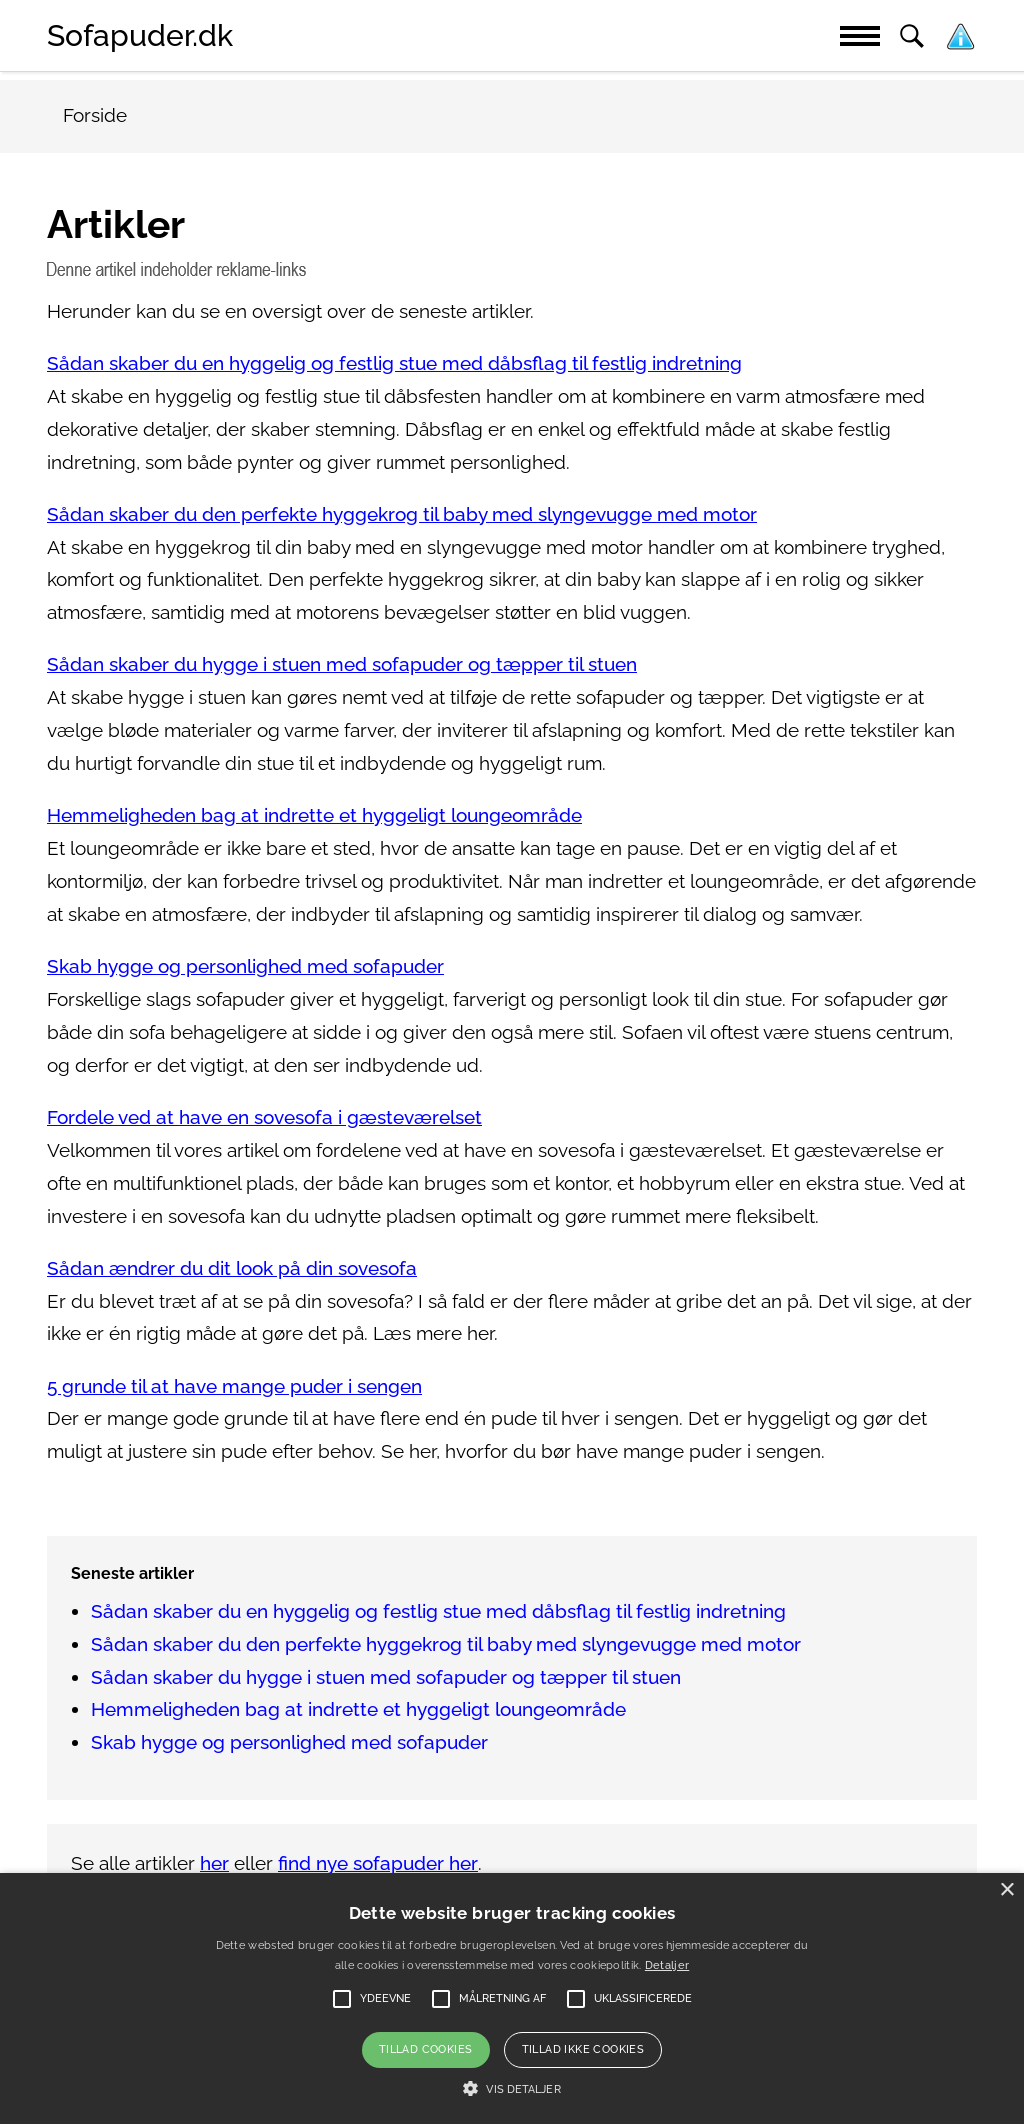  I want to click on Hemmeligheden bag at indrette et hyggeligt loungeområde, so click(314, 815).